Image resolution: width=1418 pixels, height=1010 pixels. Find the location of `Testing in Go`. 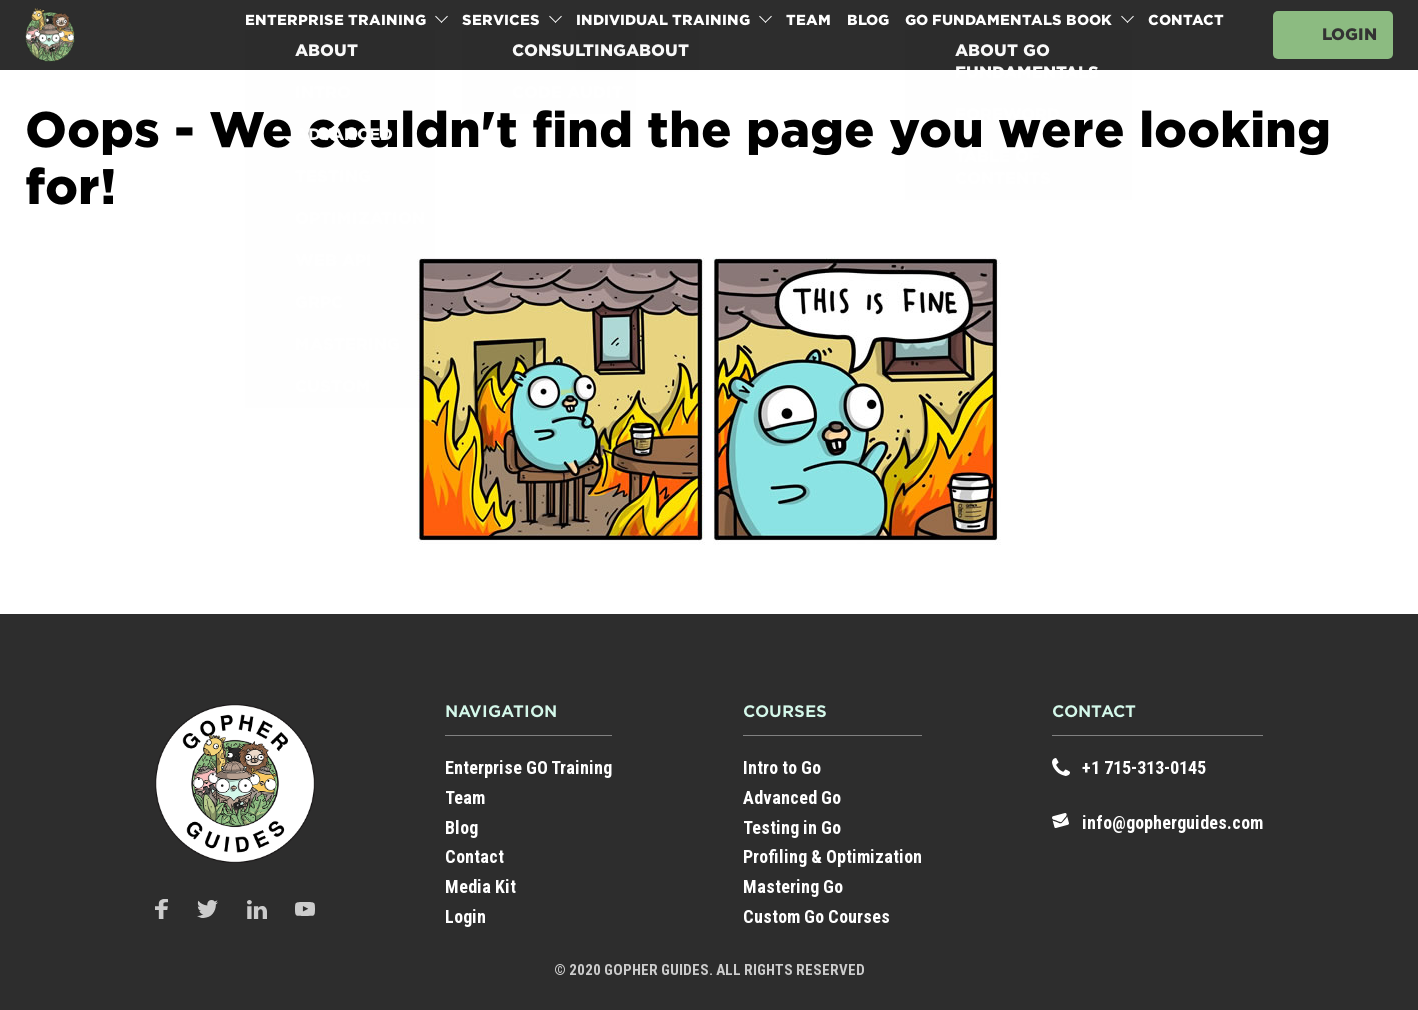

Testing in Go is located at coordinates (792, 827).